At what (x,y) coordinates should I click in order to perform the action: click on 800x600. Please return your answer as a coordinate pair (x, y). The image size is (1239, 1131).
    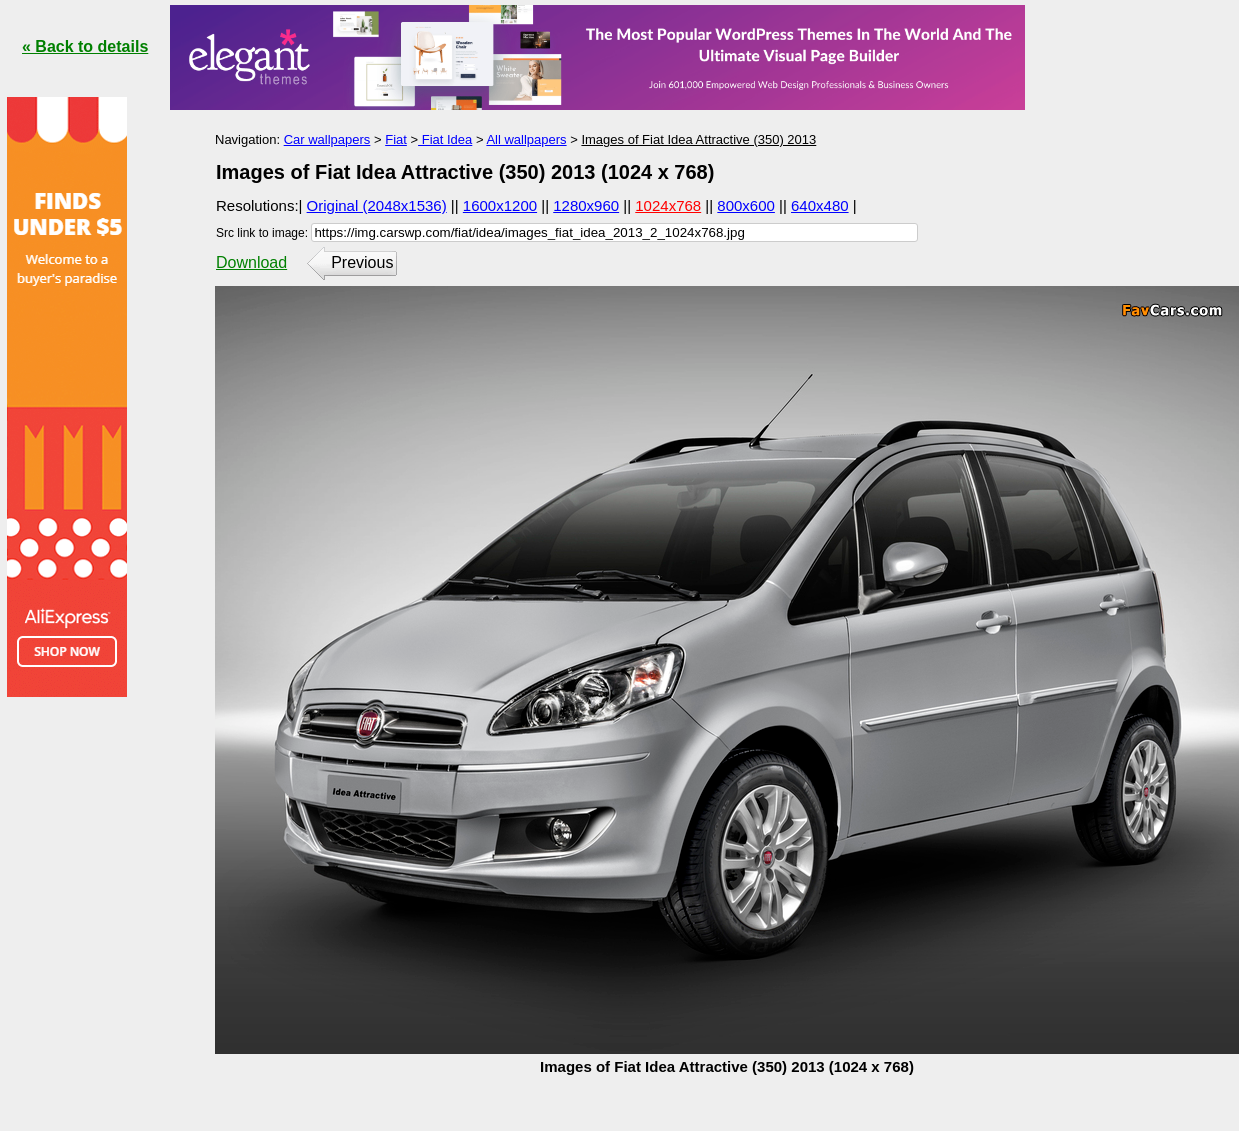
    Looking at the image, I should click on (746, 205).